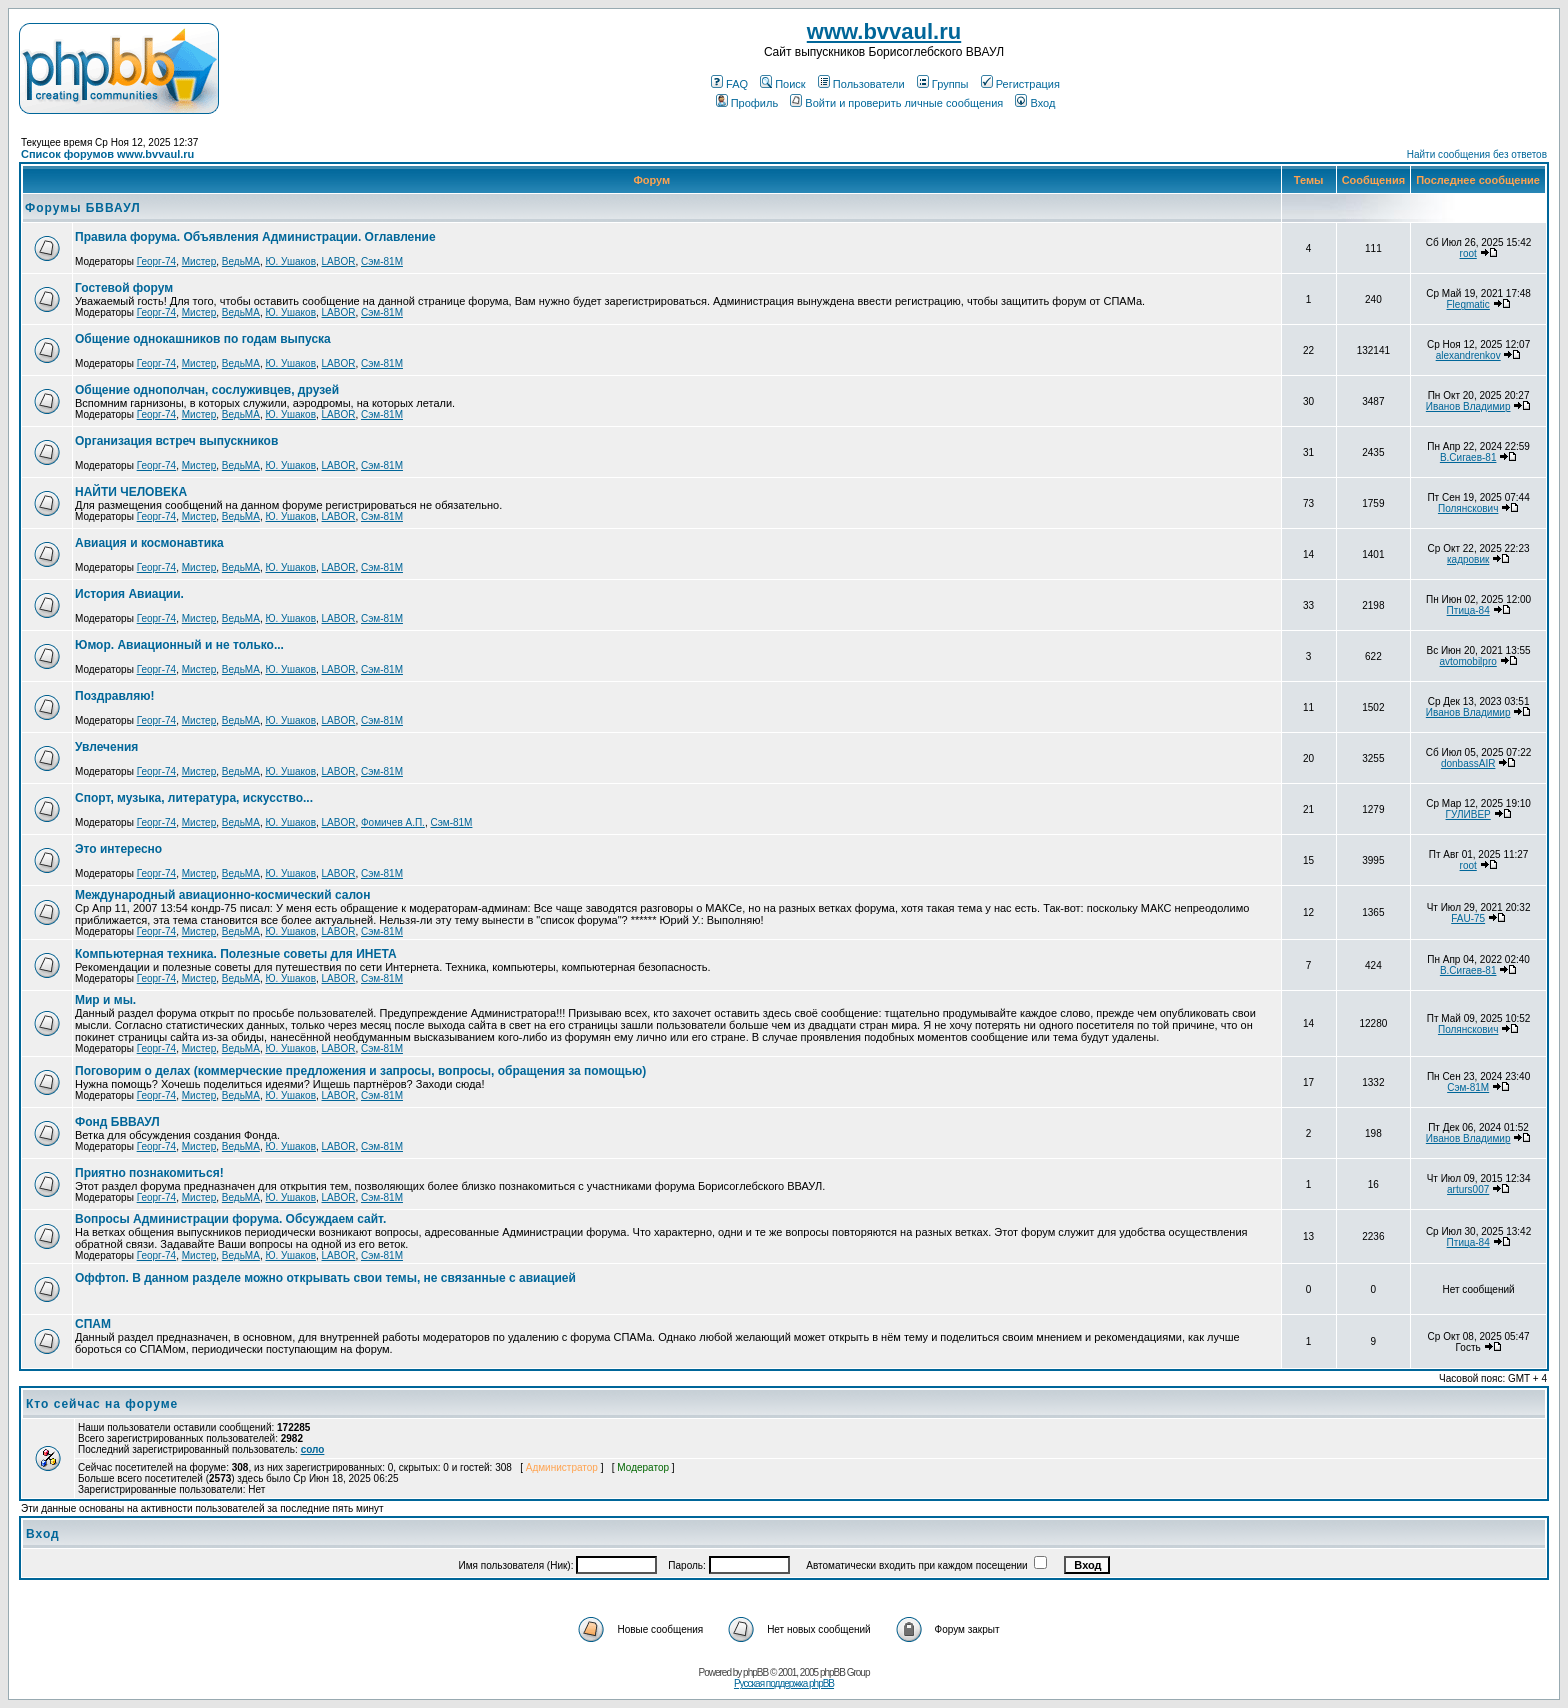  What do you see at coordinates (784, 1683) in the screenshot?
I see `Русская поддержка phpBB` at bounding box center [784, 1683].